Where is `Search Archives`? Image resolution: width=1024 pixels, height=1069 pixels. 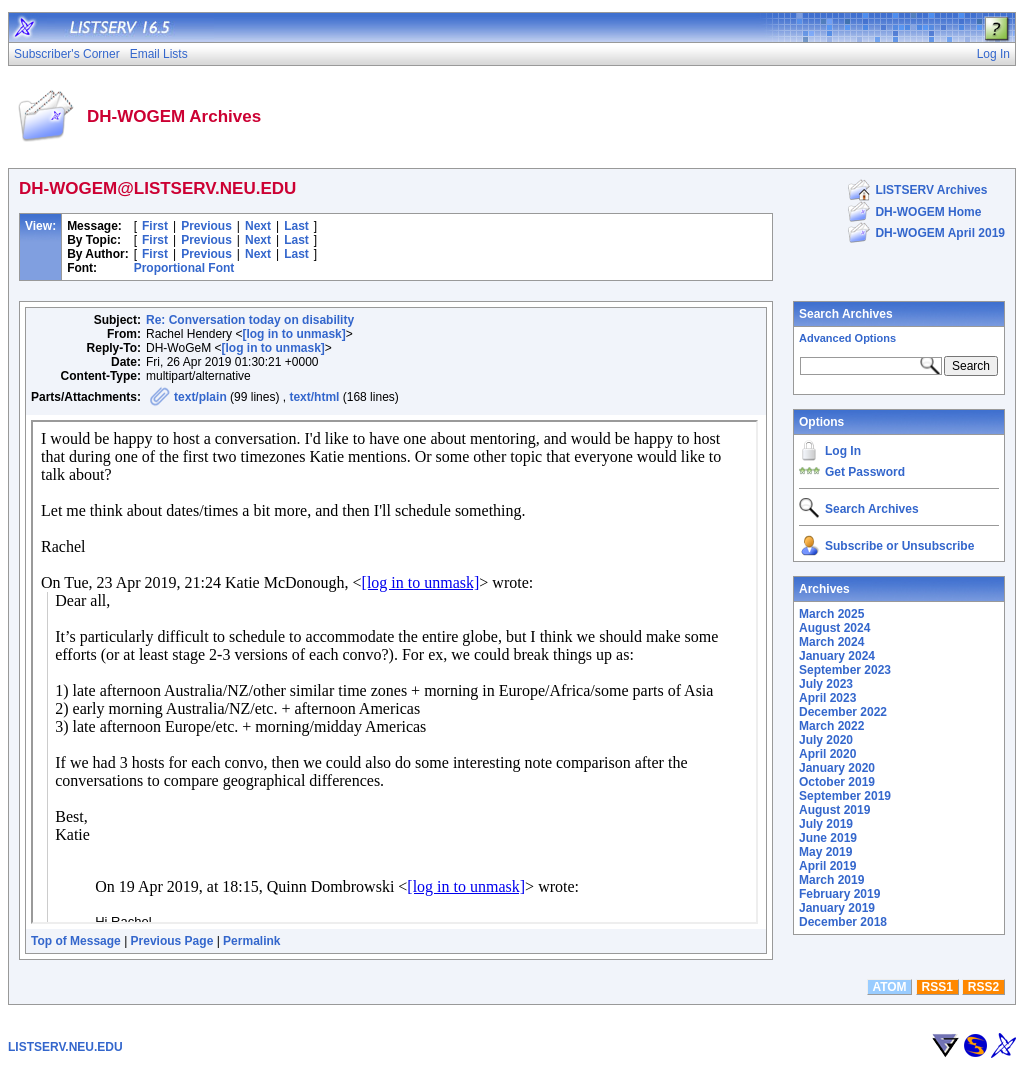 Search Archives is located at coordinates (846, 314).